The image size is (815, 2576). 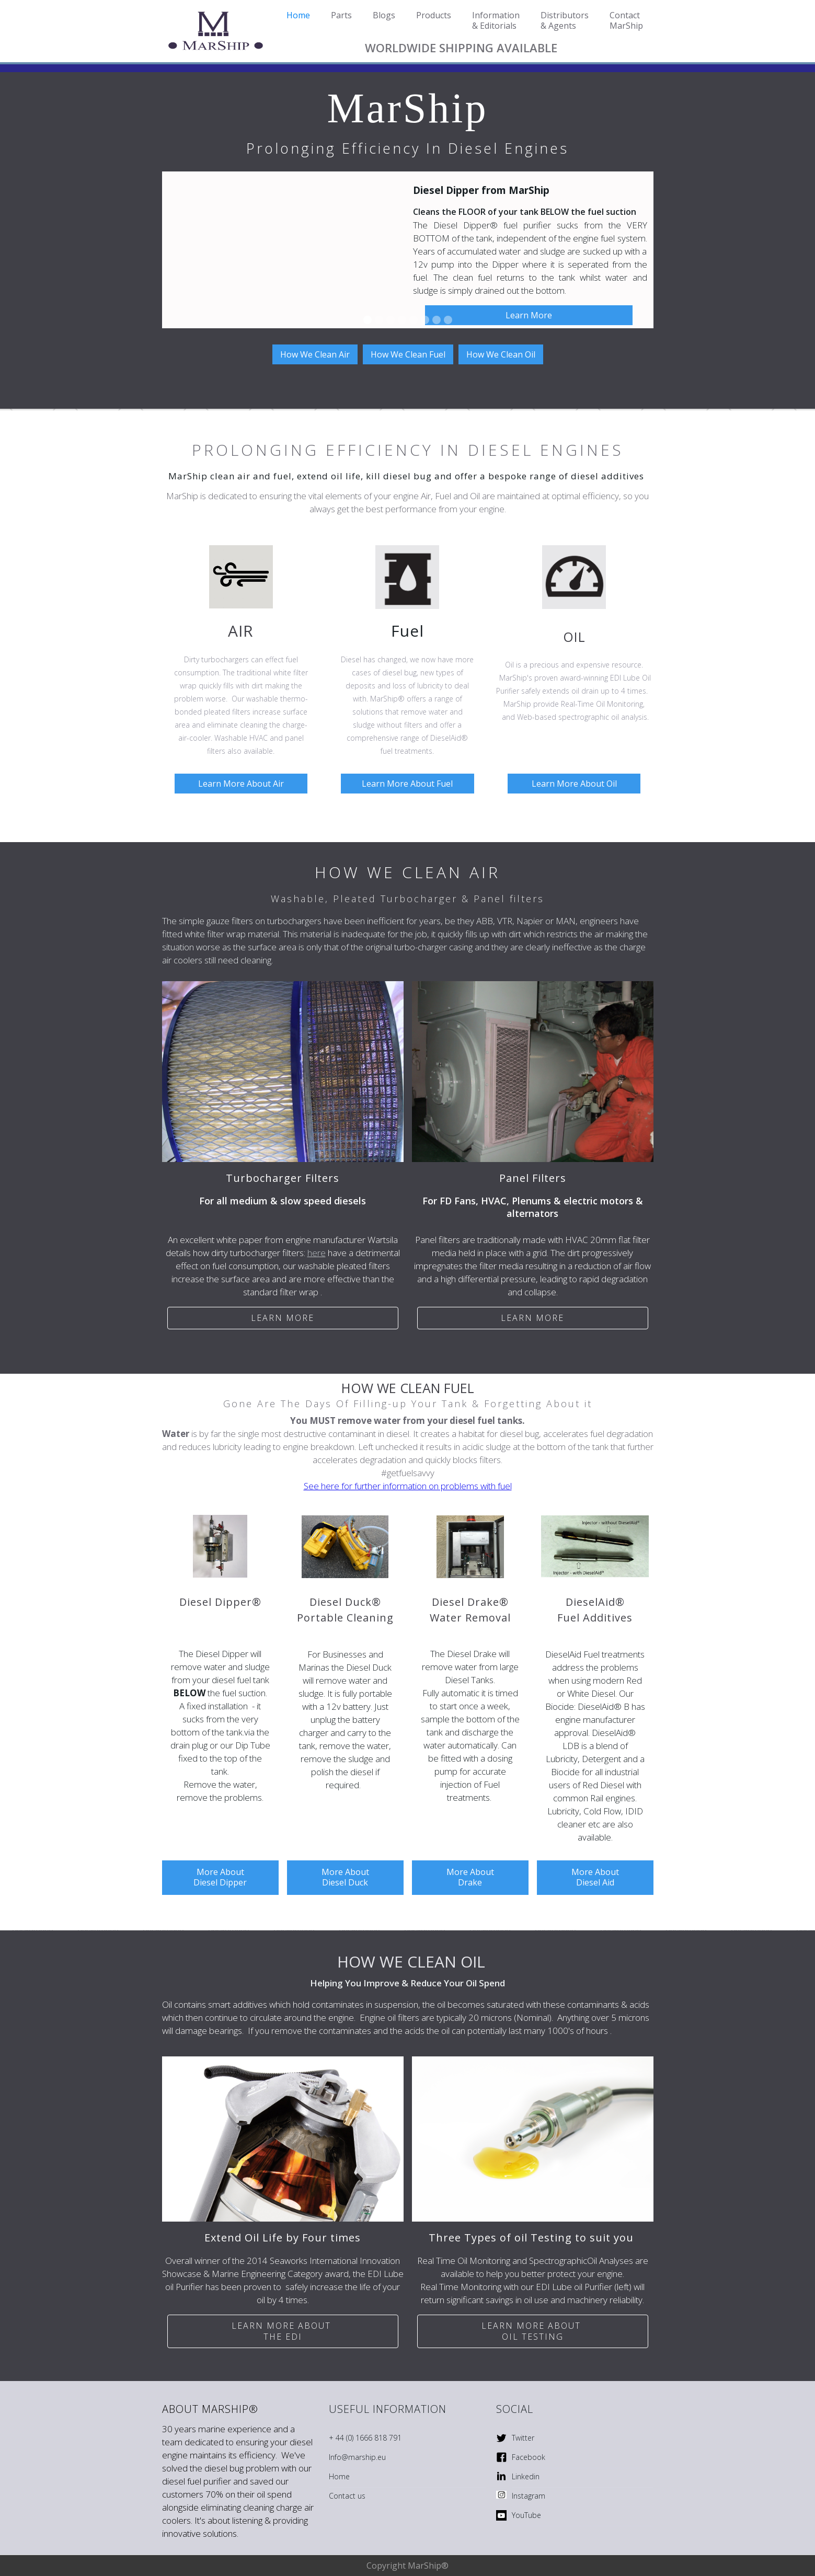 I want to click on Learn More About Air, so click(x=241, y=783).